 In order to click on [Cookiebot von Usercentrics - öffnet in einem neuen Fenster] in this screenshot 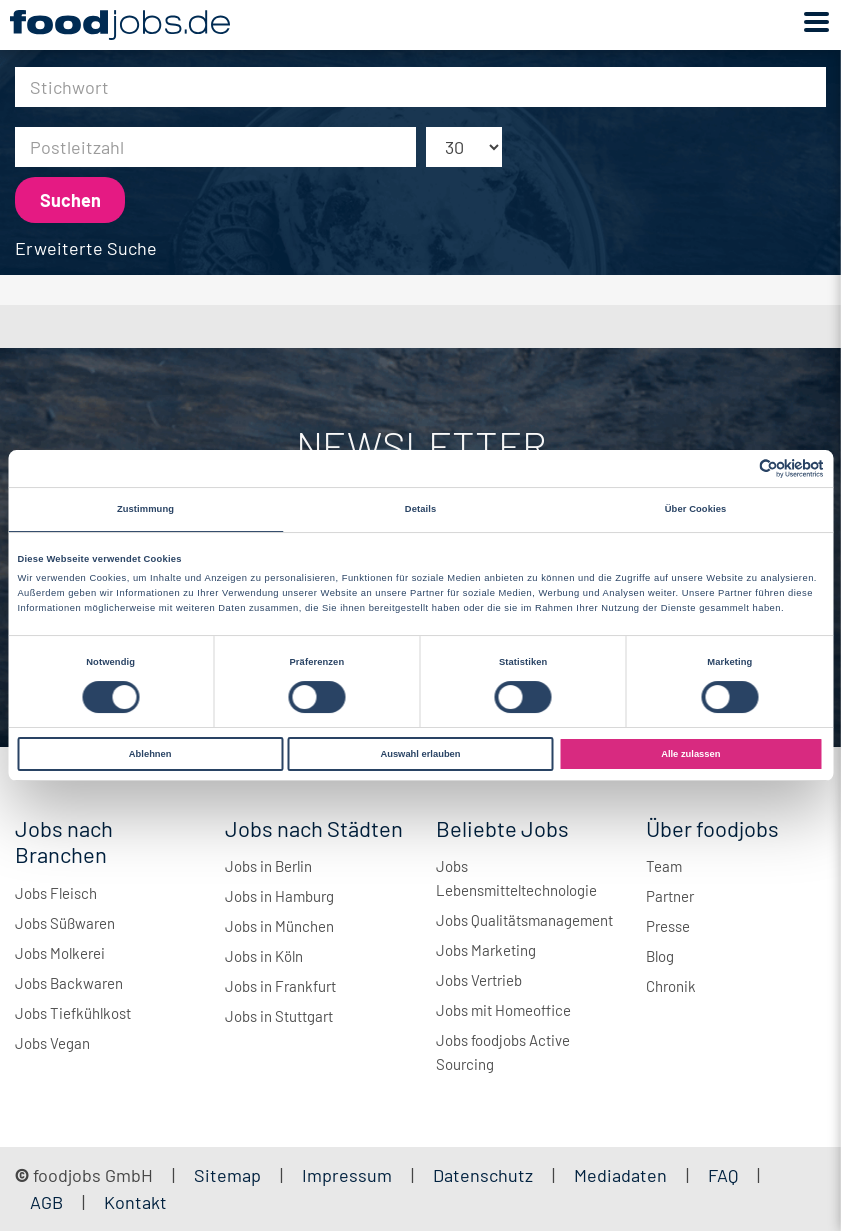, I will do `click(736, 468)`.